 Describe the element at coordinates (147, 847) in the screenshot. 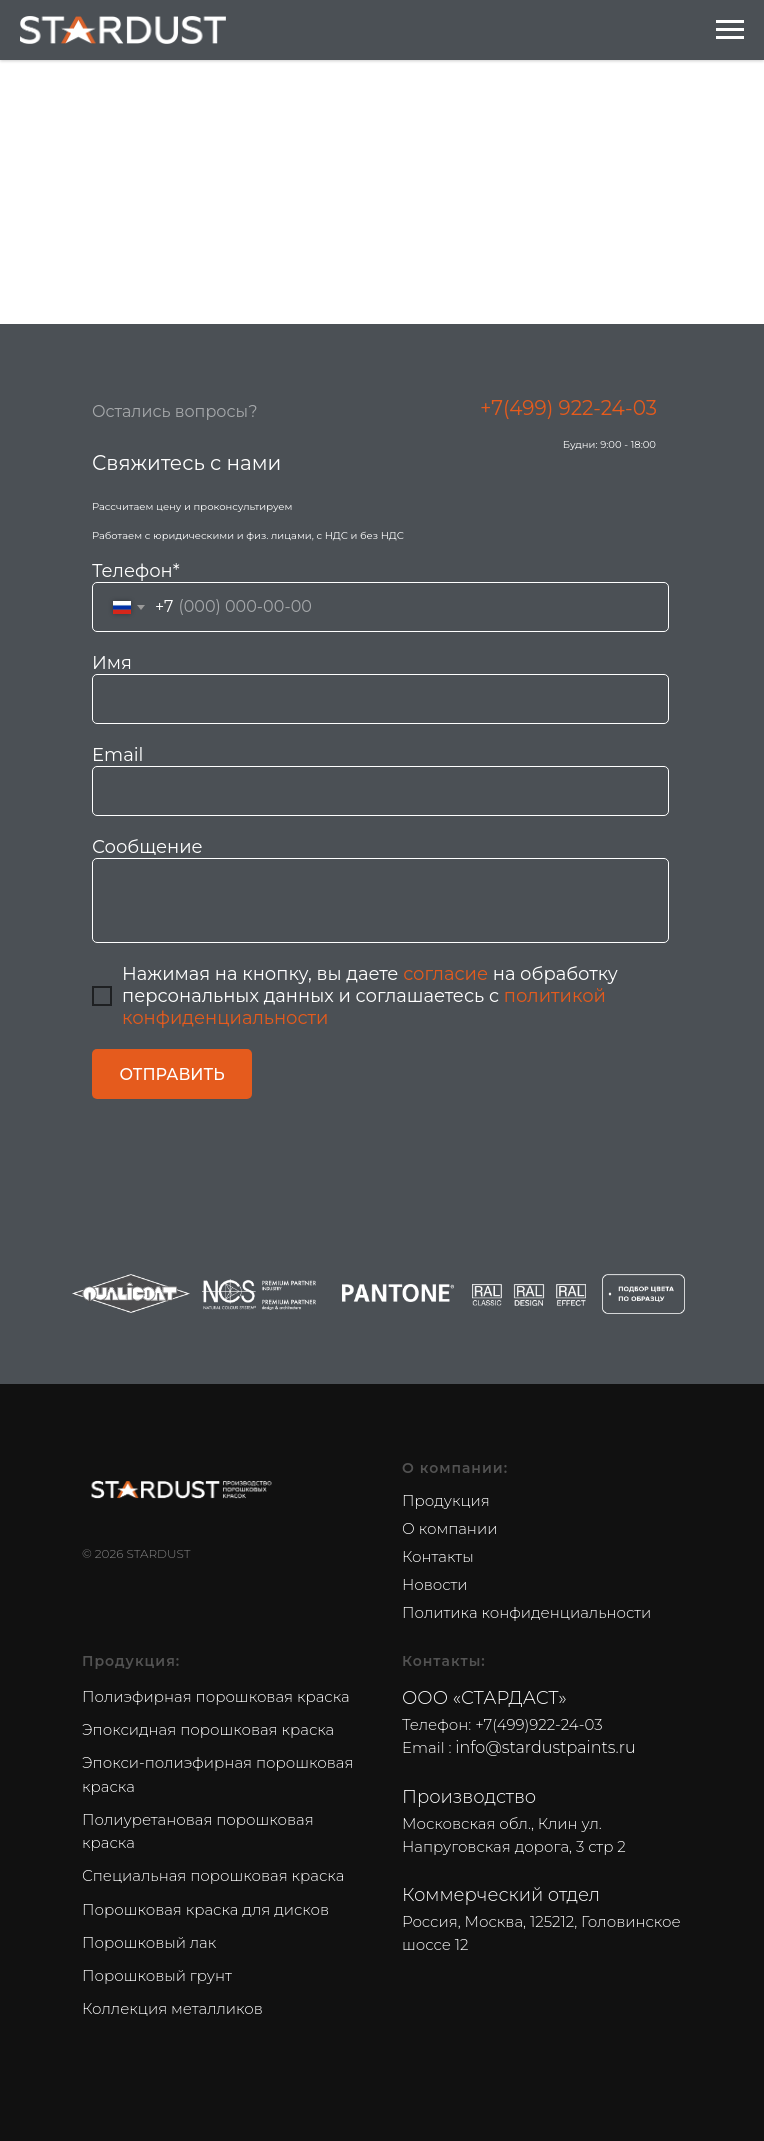

I see `Сообщение` at that location.